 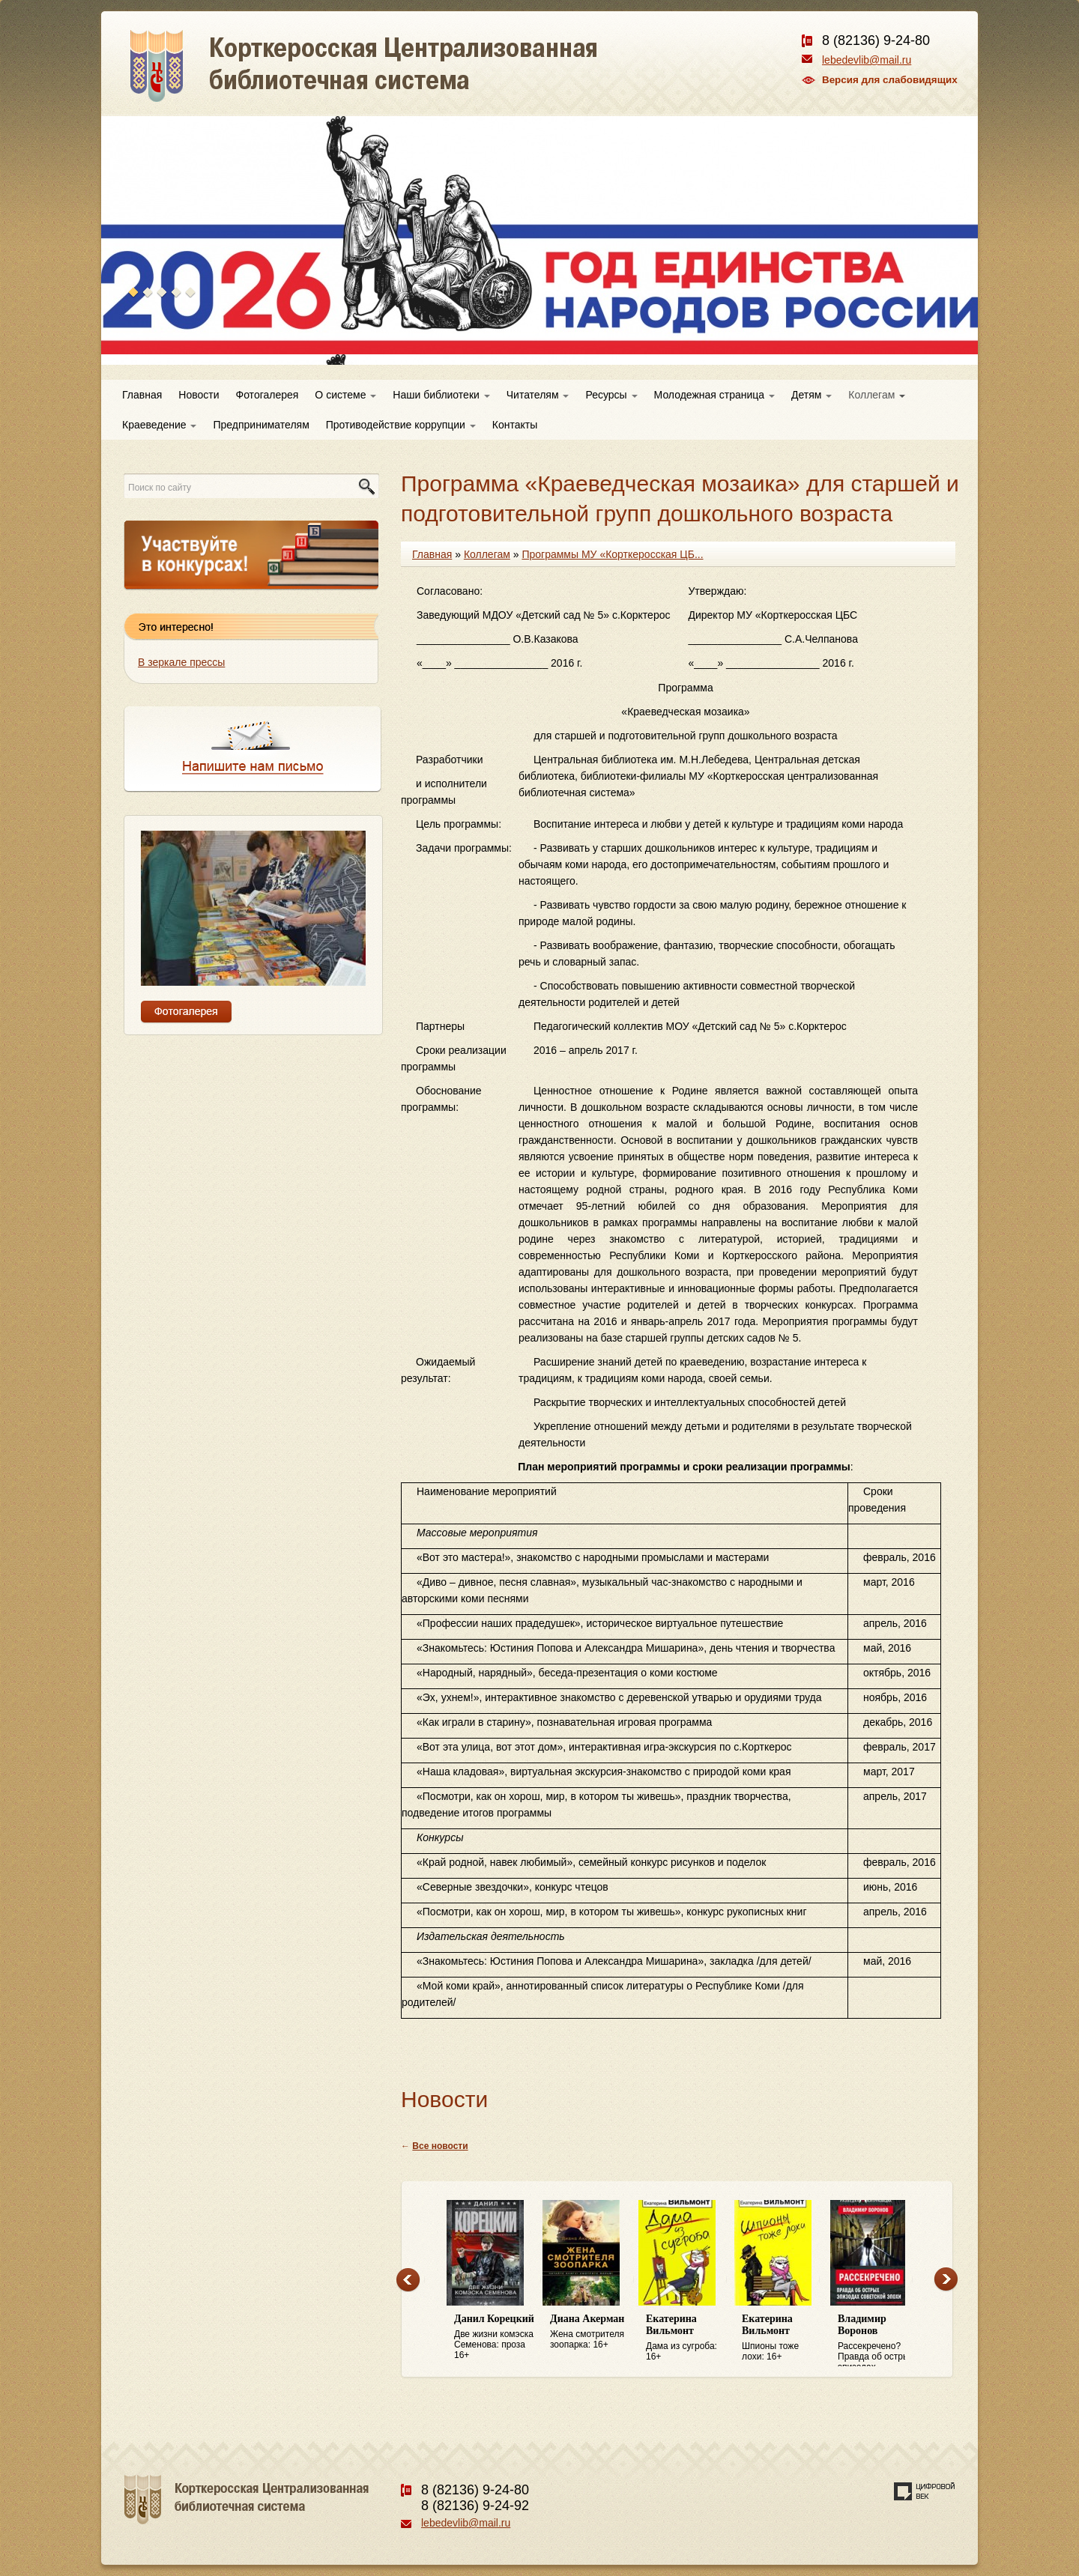 I want to click on Все новости, so click(x=440, y=2146).